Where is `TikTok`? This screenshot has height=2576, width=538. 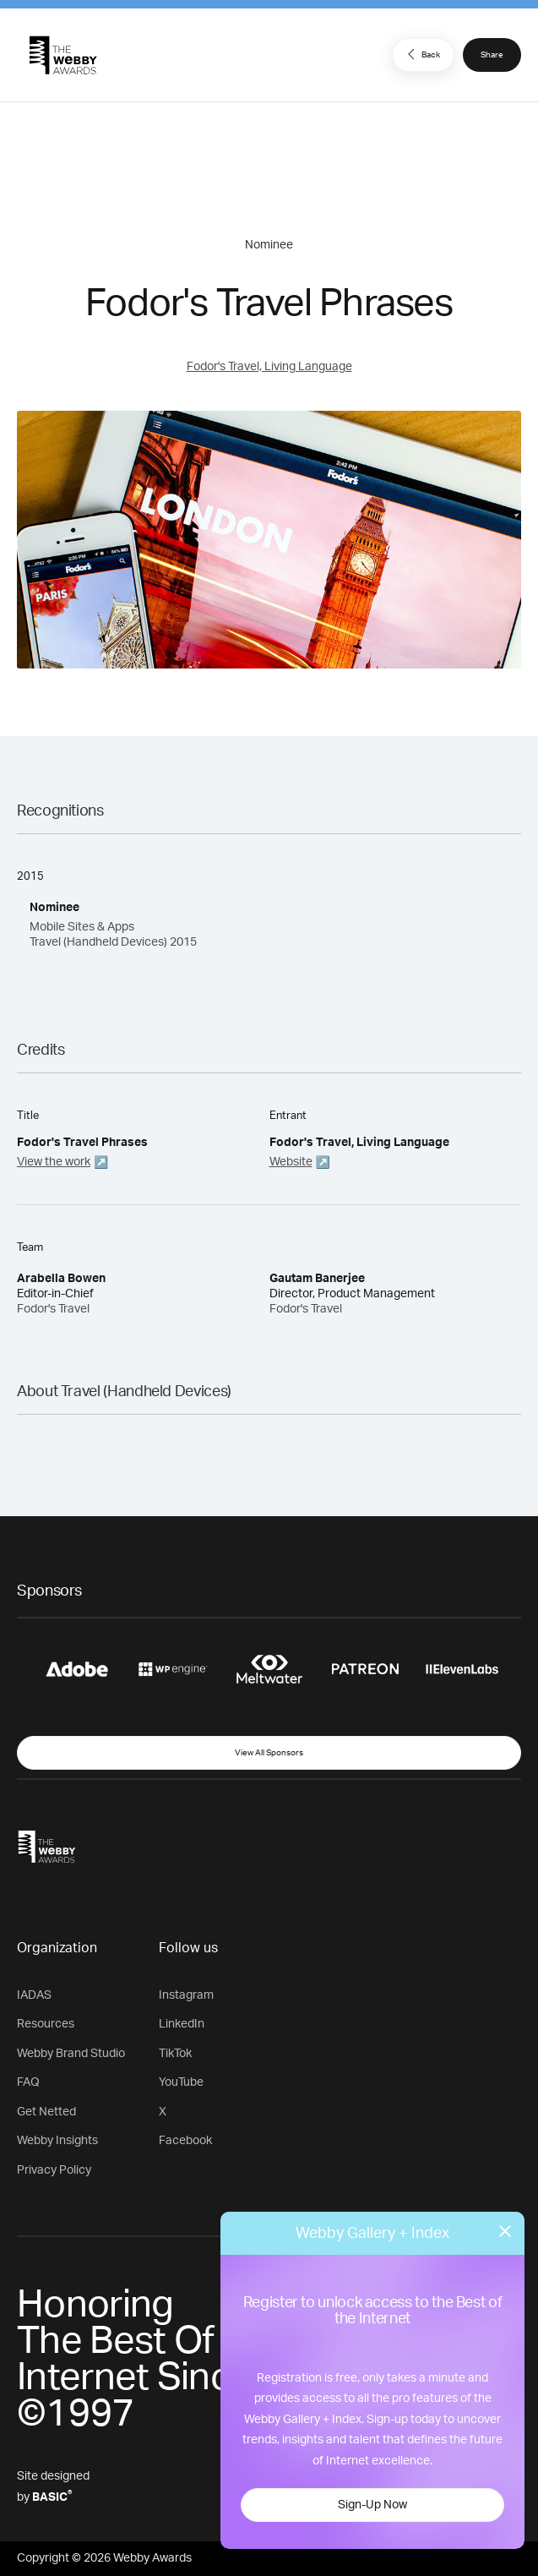 TikTok is located at coordinates (175, 2054).